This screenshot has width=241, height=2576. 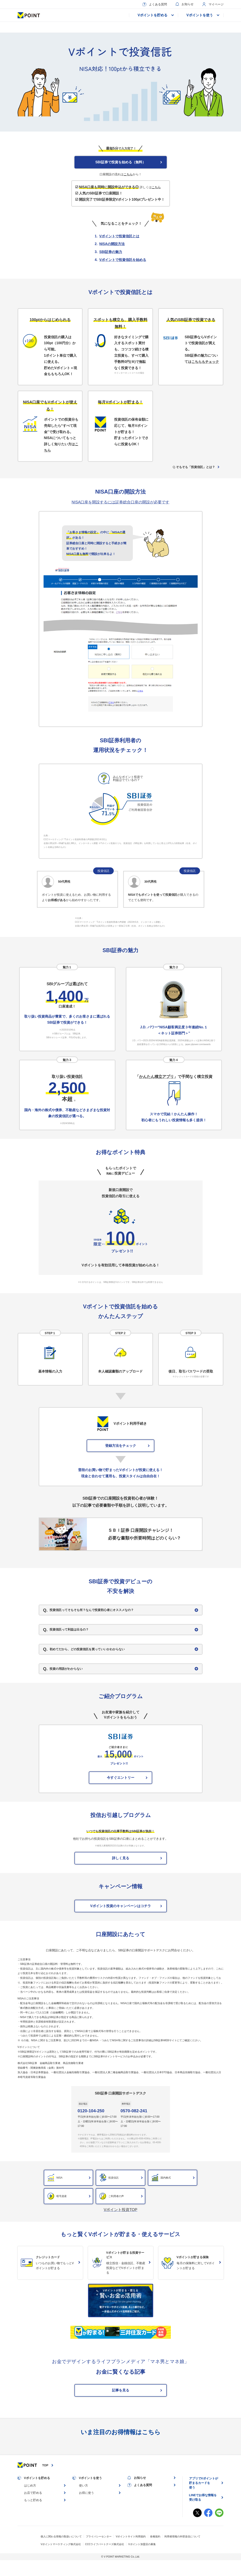 What do you see at coordinates (61, 2544) in the screenshot?
I see `Vポイントマーケティング株式会社` at bounding box center [61, 2544].